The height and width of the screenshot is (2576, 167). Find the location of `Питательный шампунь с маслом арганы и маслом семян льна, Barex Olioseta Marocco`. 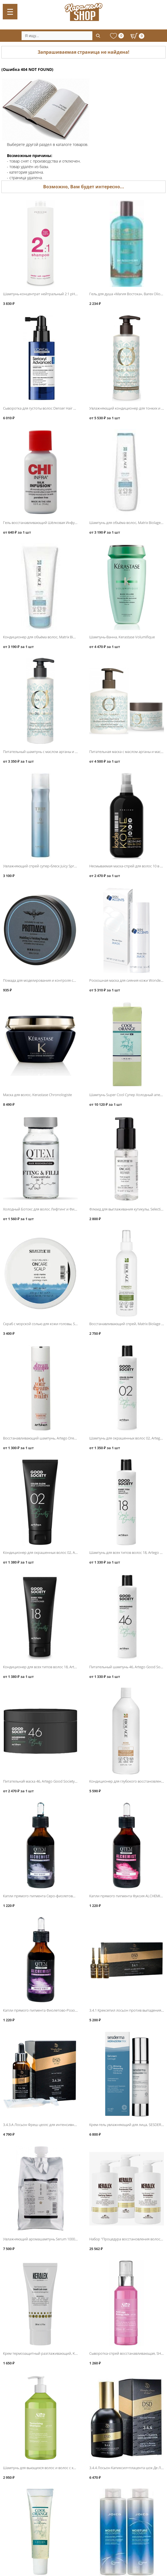

Питательный шампунь с маслом арганы и маслом семян льна, Barex Olioseta Marocco is located at coordinates (75, 751).